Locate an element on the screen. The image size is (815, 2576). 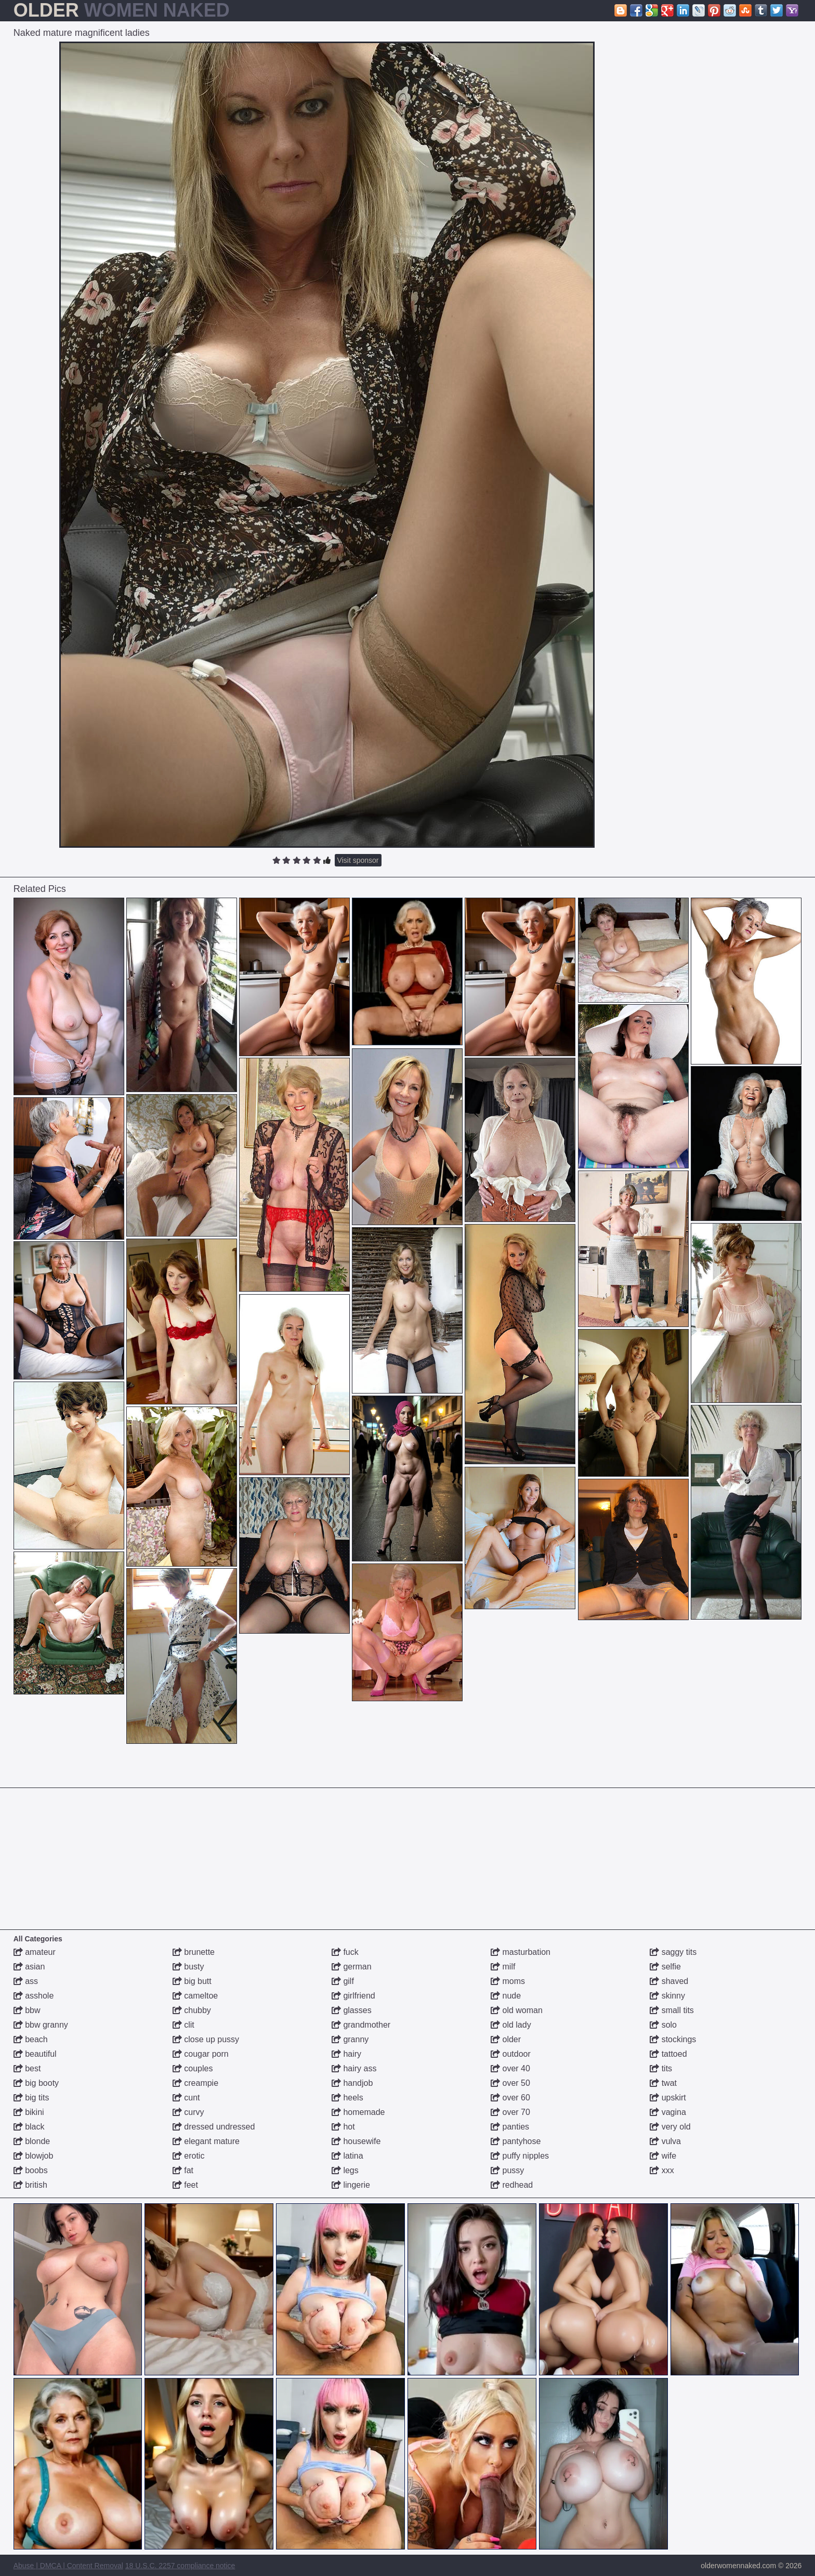
clit is located at coordinates (183, 2024).